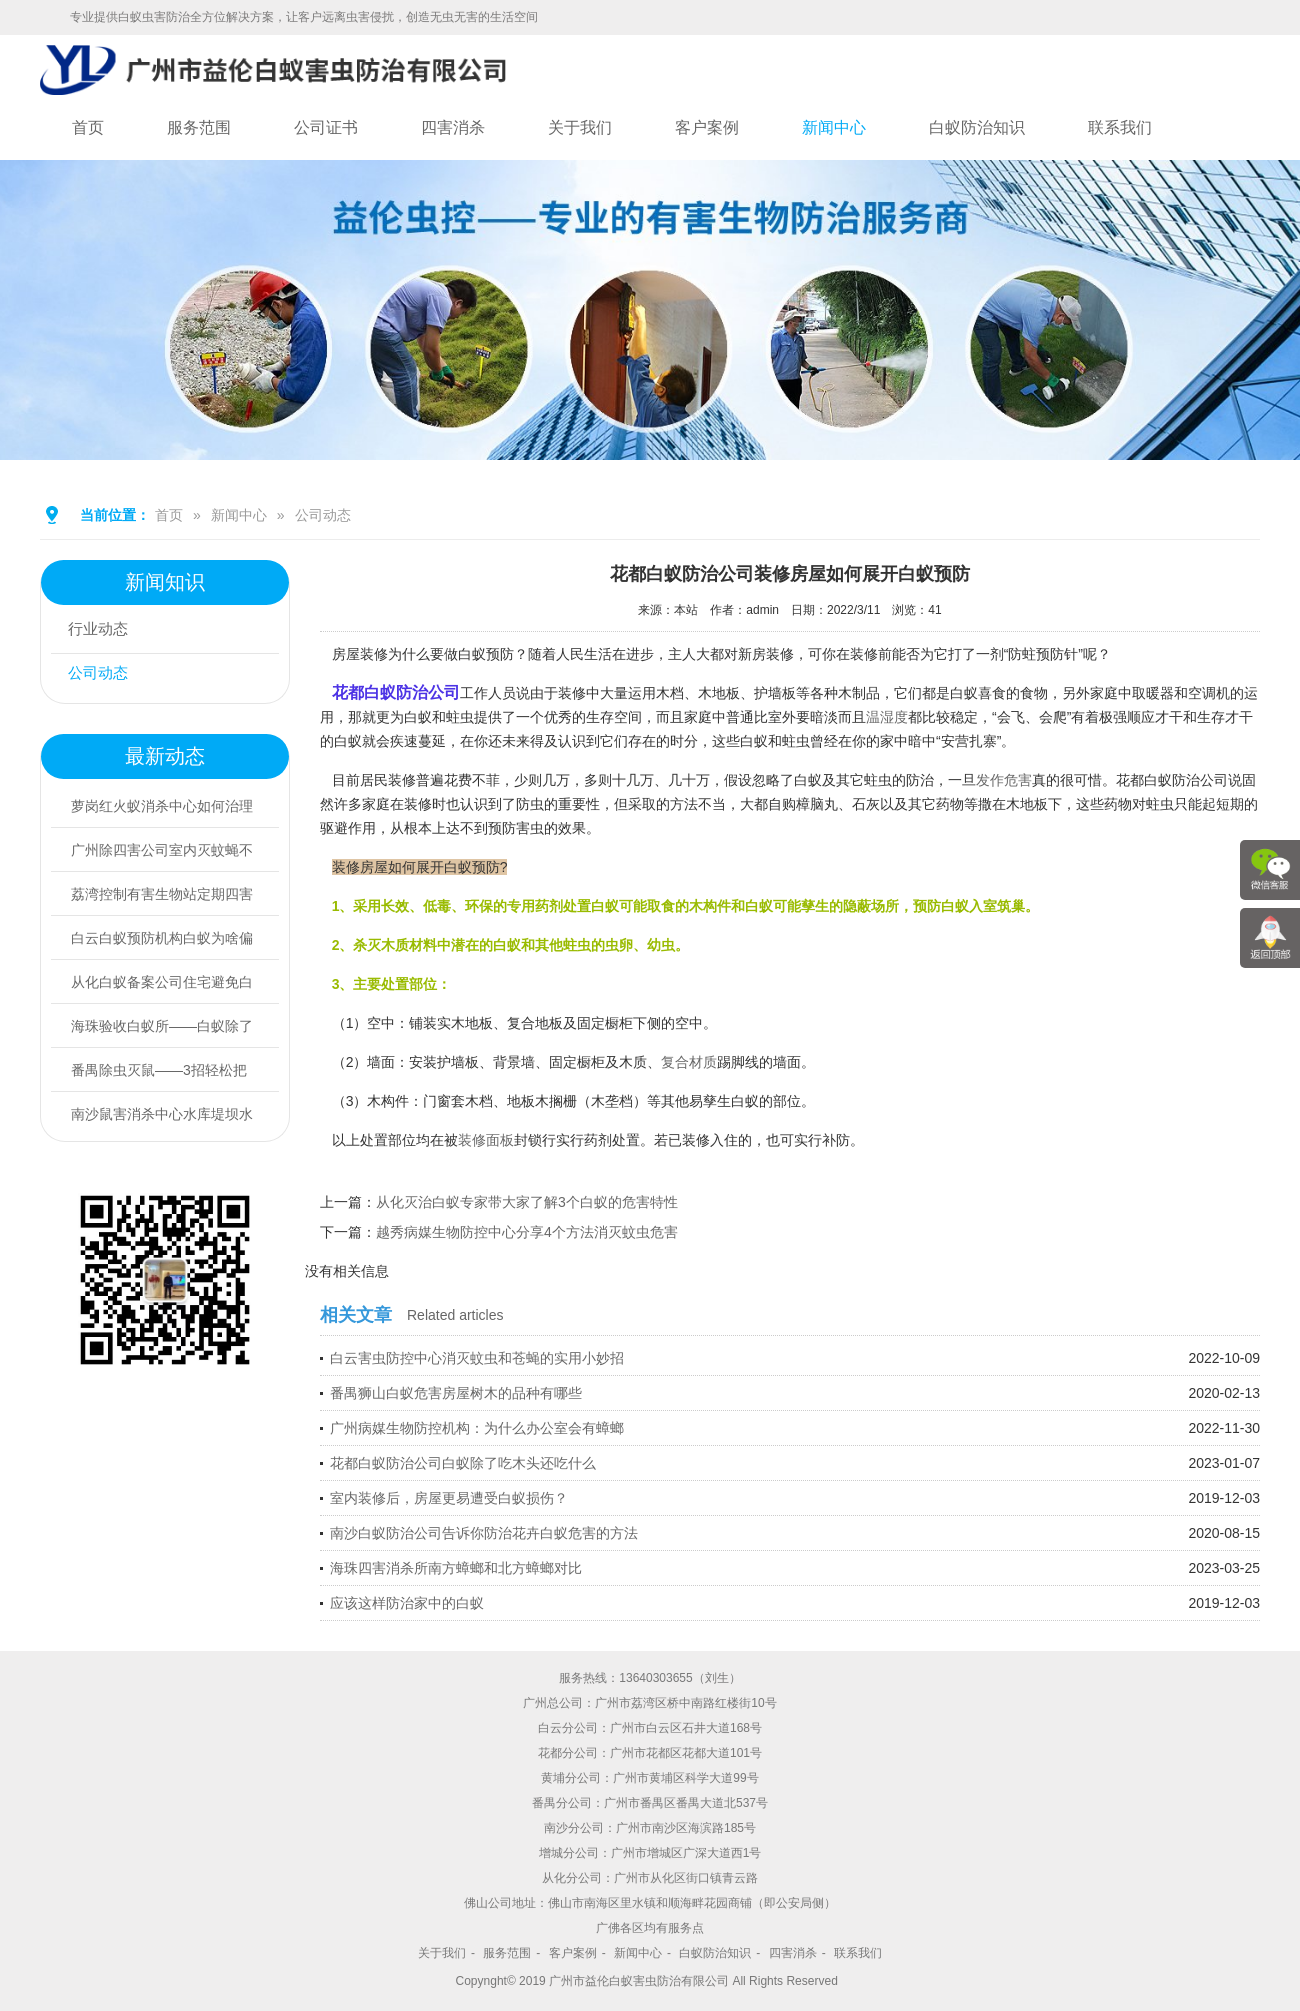 Image resolution: width=1300 pixels, height=2011 pixels. What do you see at coordinates (456, 1393) in the screenshot?
I see `番禺狮山白蚁危害房屋树木的品种有哪些` at bounding box center [456, 1393].